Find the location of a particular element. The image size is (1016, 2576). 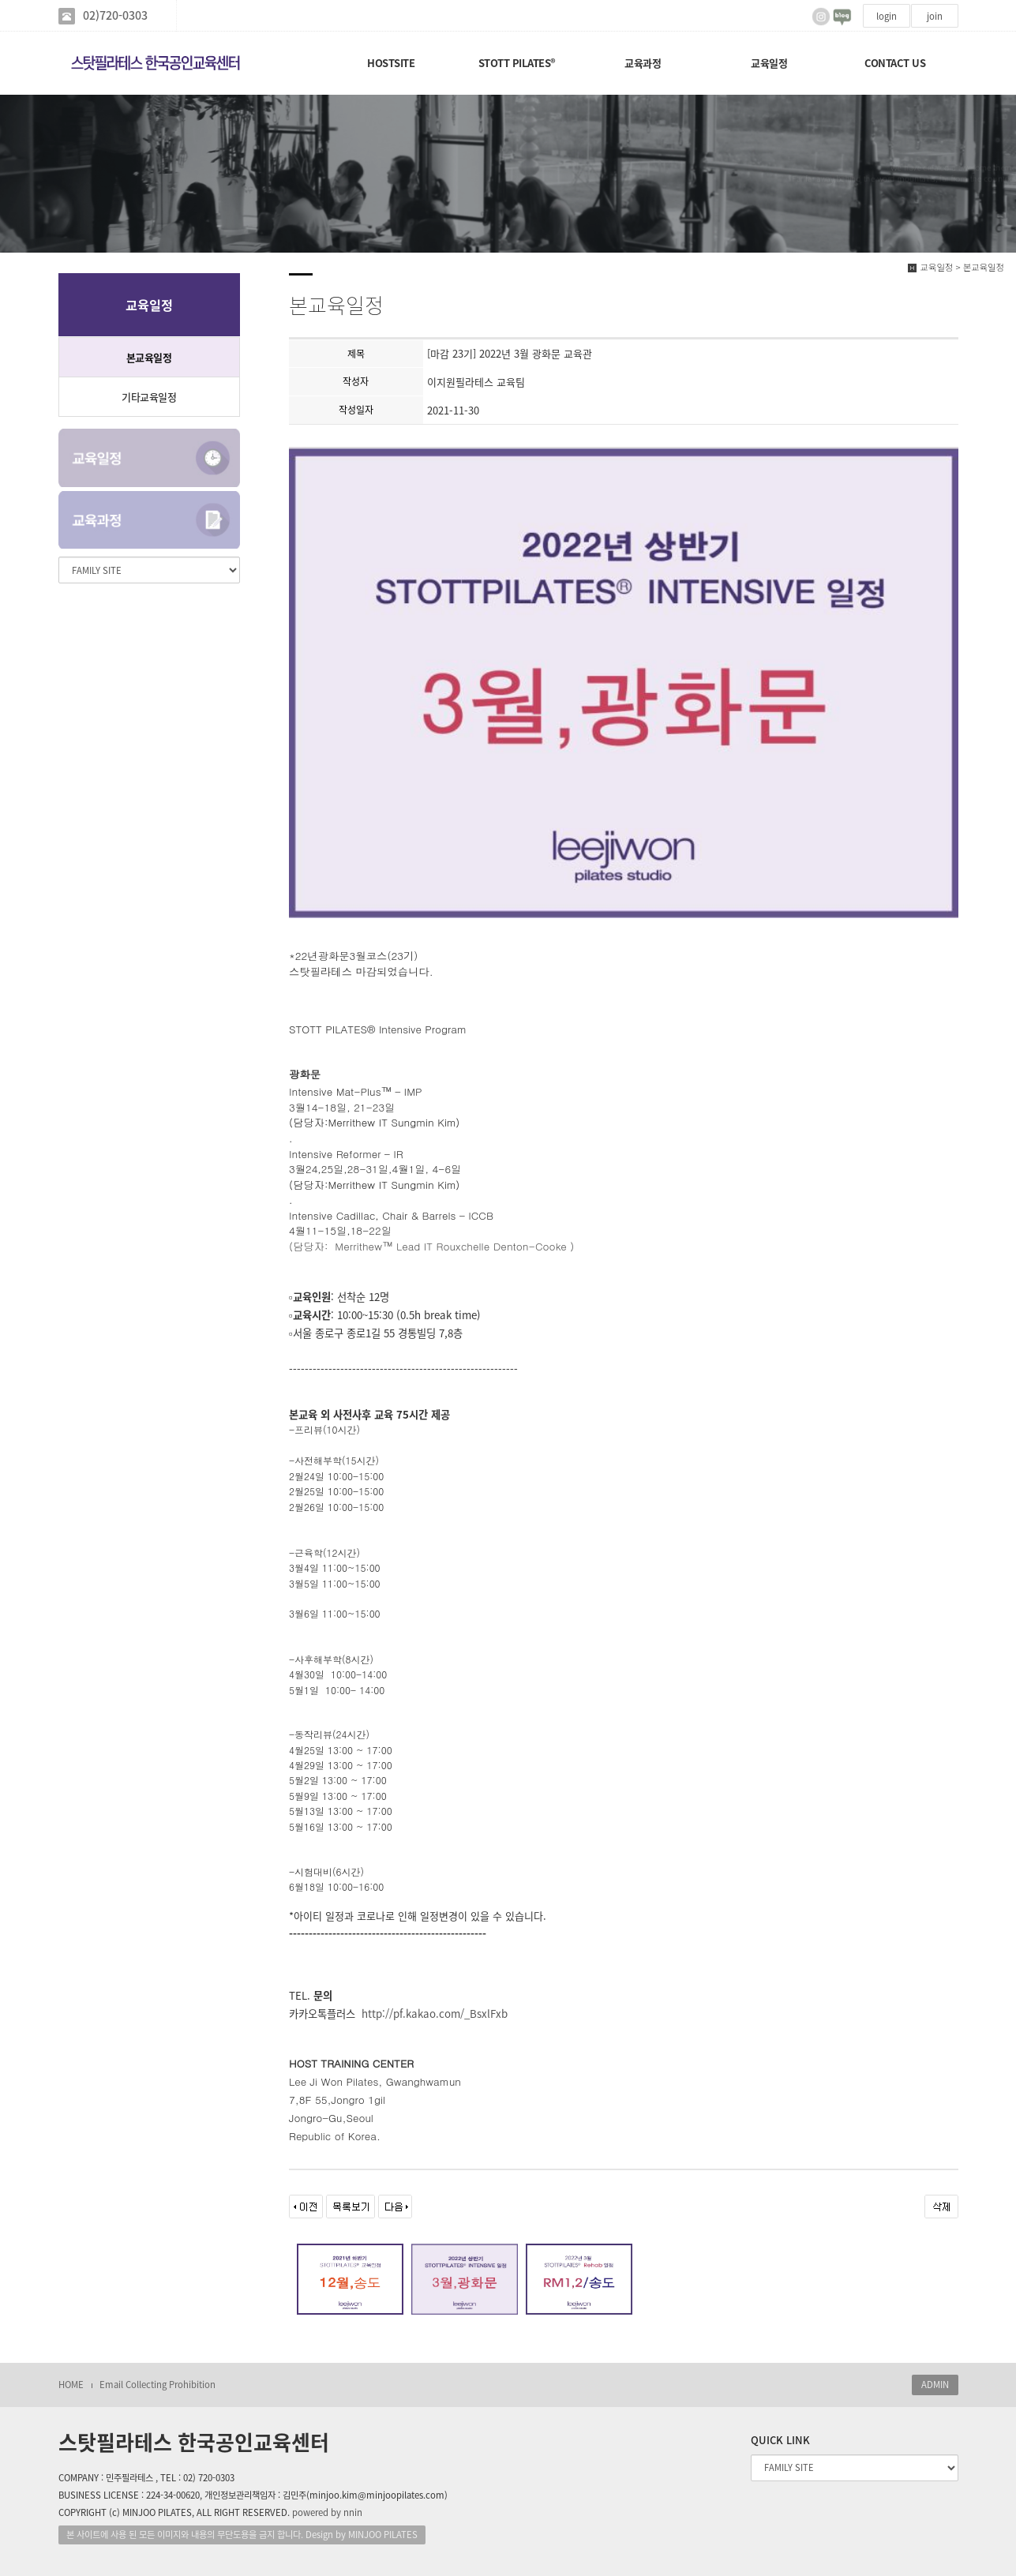

기타교육일정 is located at coordinates (149, 396).